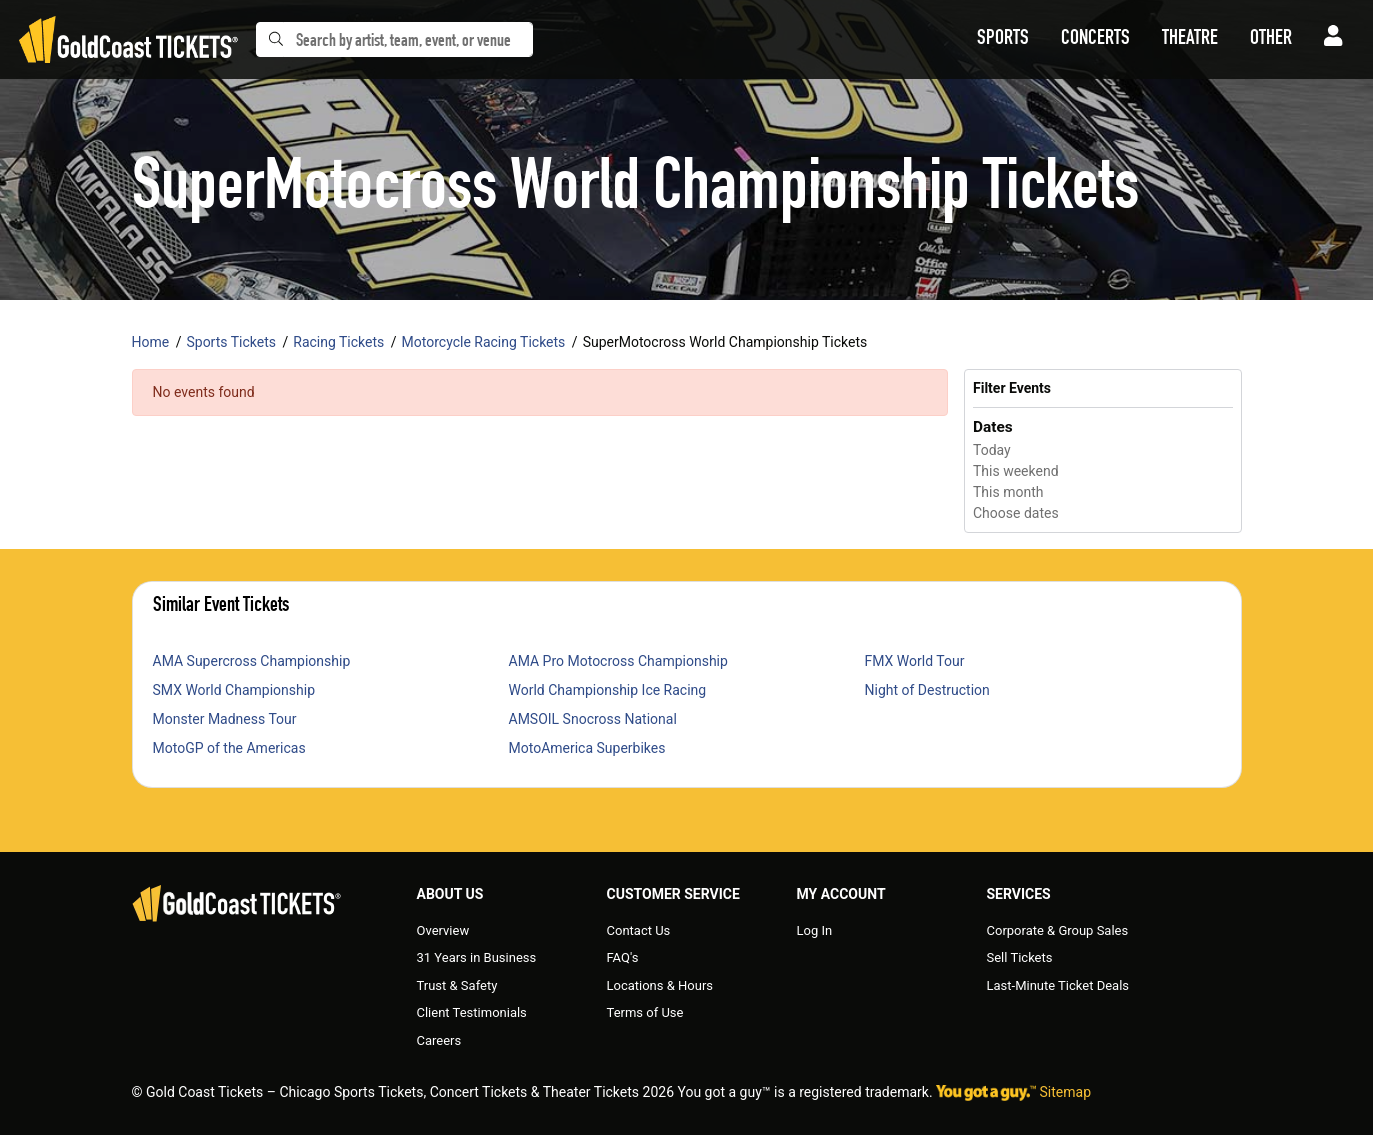  Describe the element at coordinates (477, 957) in the screenshot. I see `31 Years in Business` at that location.